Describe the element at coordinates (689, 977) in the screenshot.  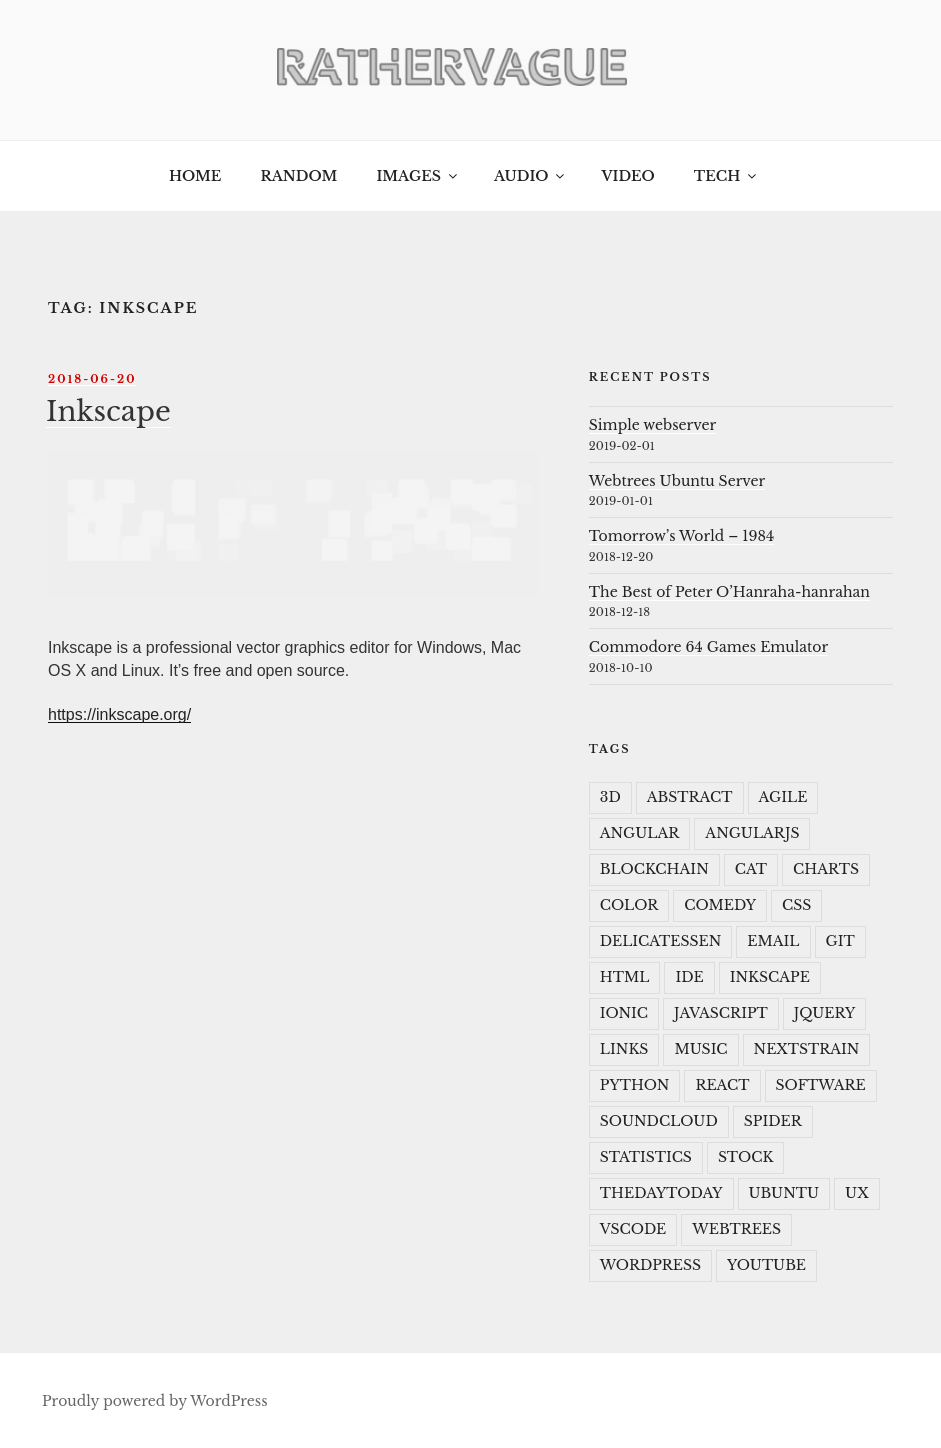
I see `IDE` at that location.